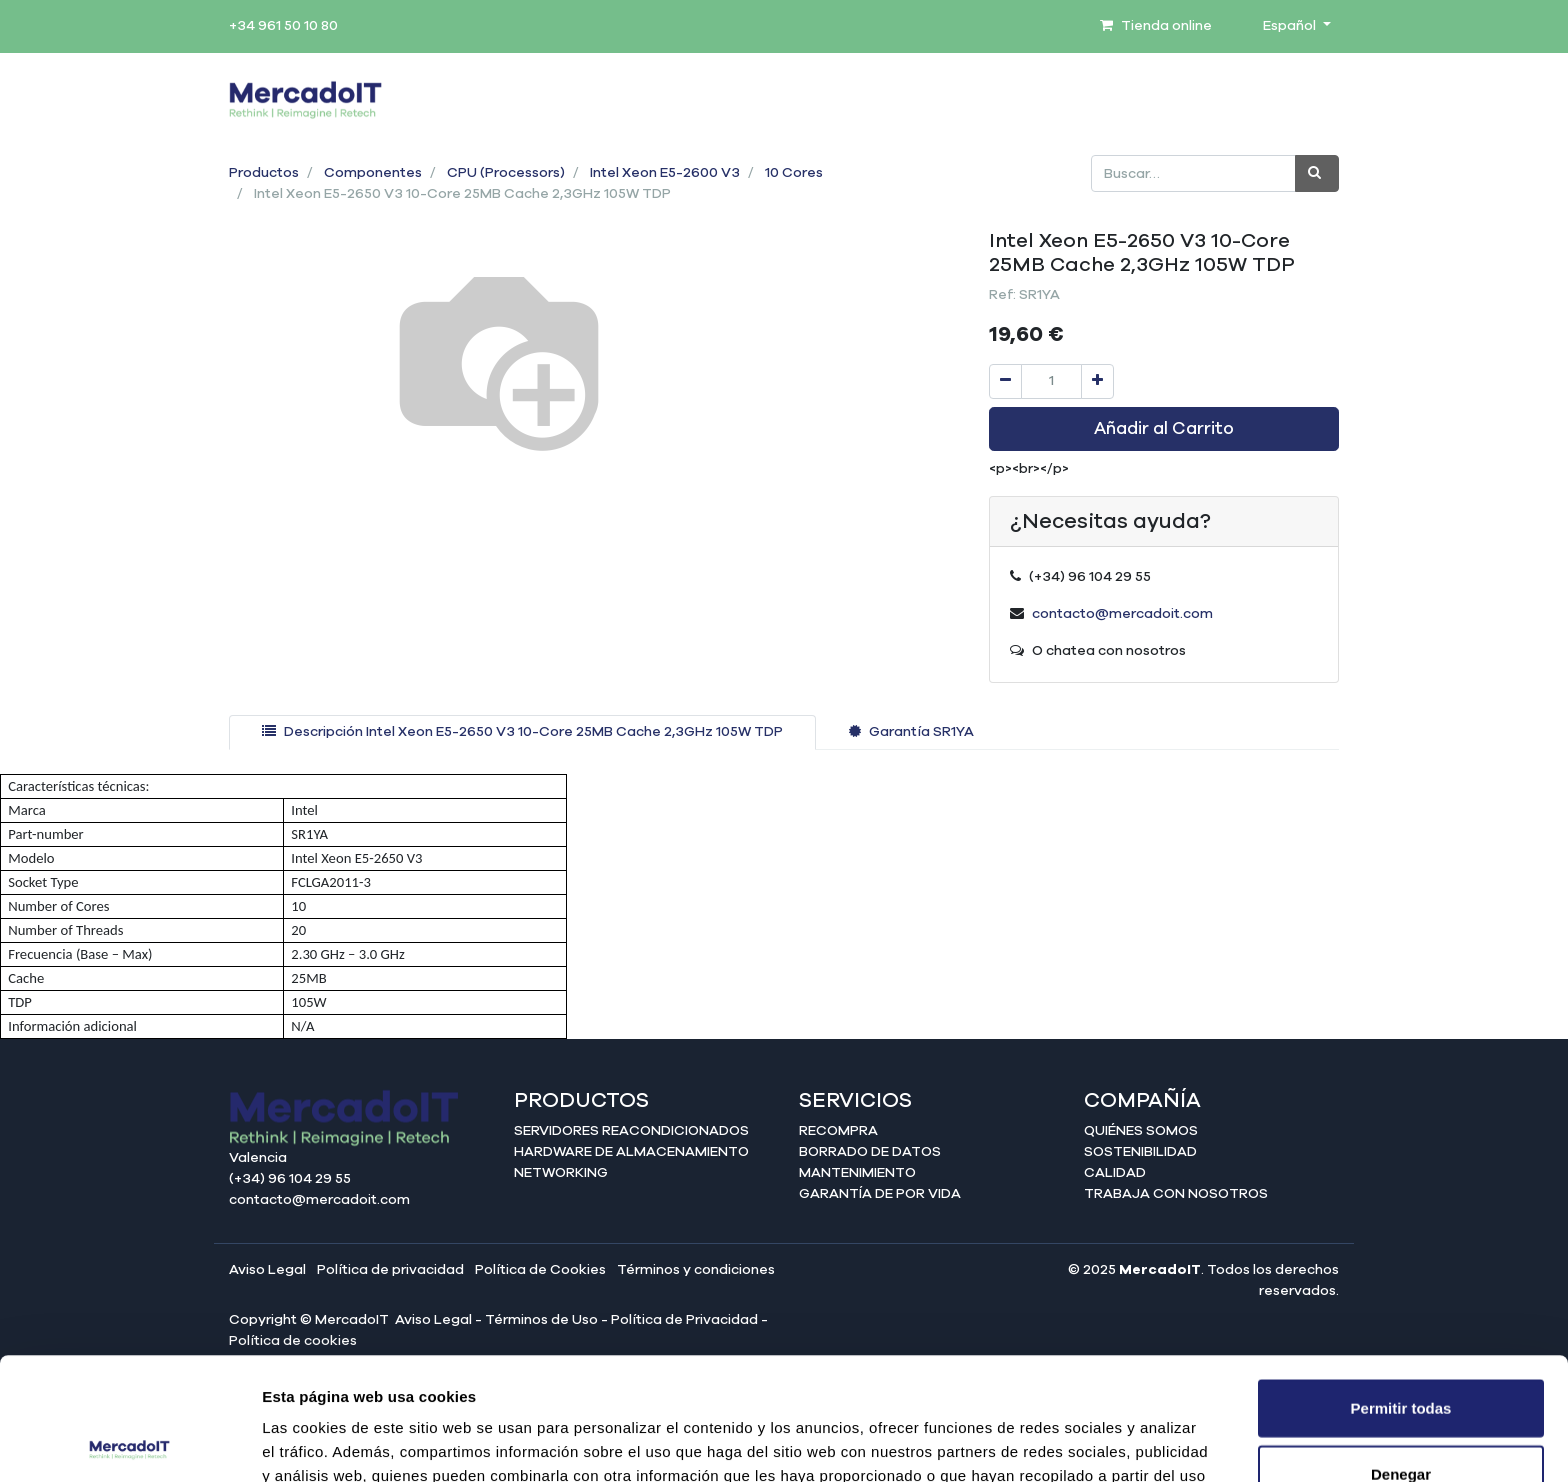 The image size is (1568, 1482). Describe the element at coordinates (1140, 1152) in the screenshot. I see `Sostenibilidad` at that location.